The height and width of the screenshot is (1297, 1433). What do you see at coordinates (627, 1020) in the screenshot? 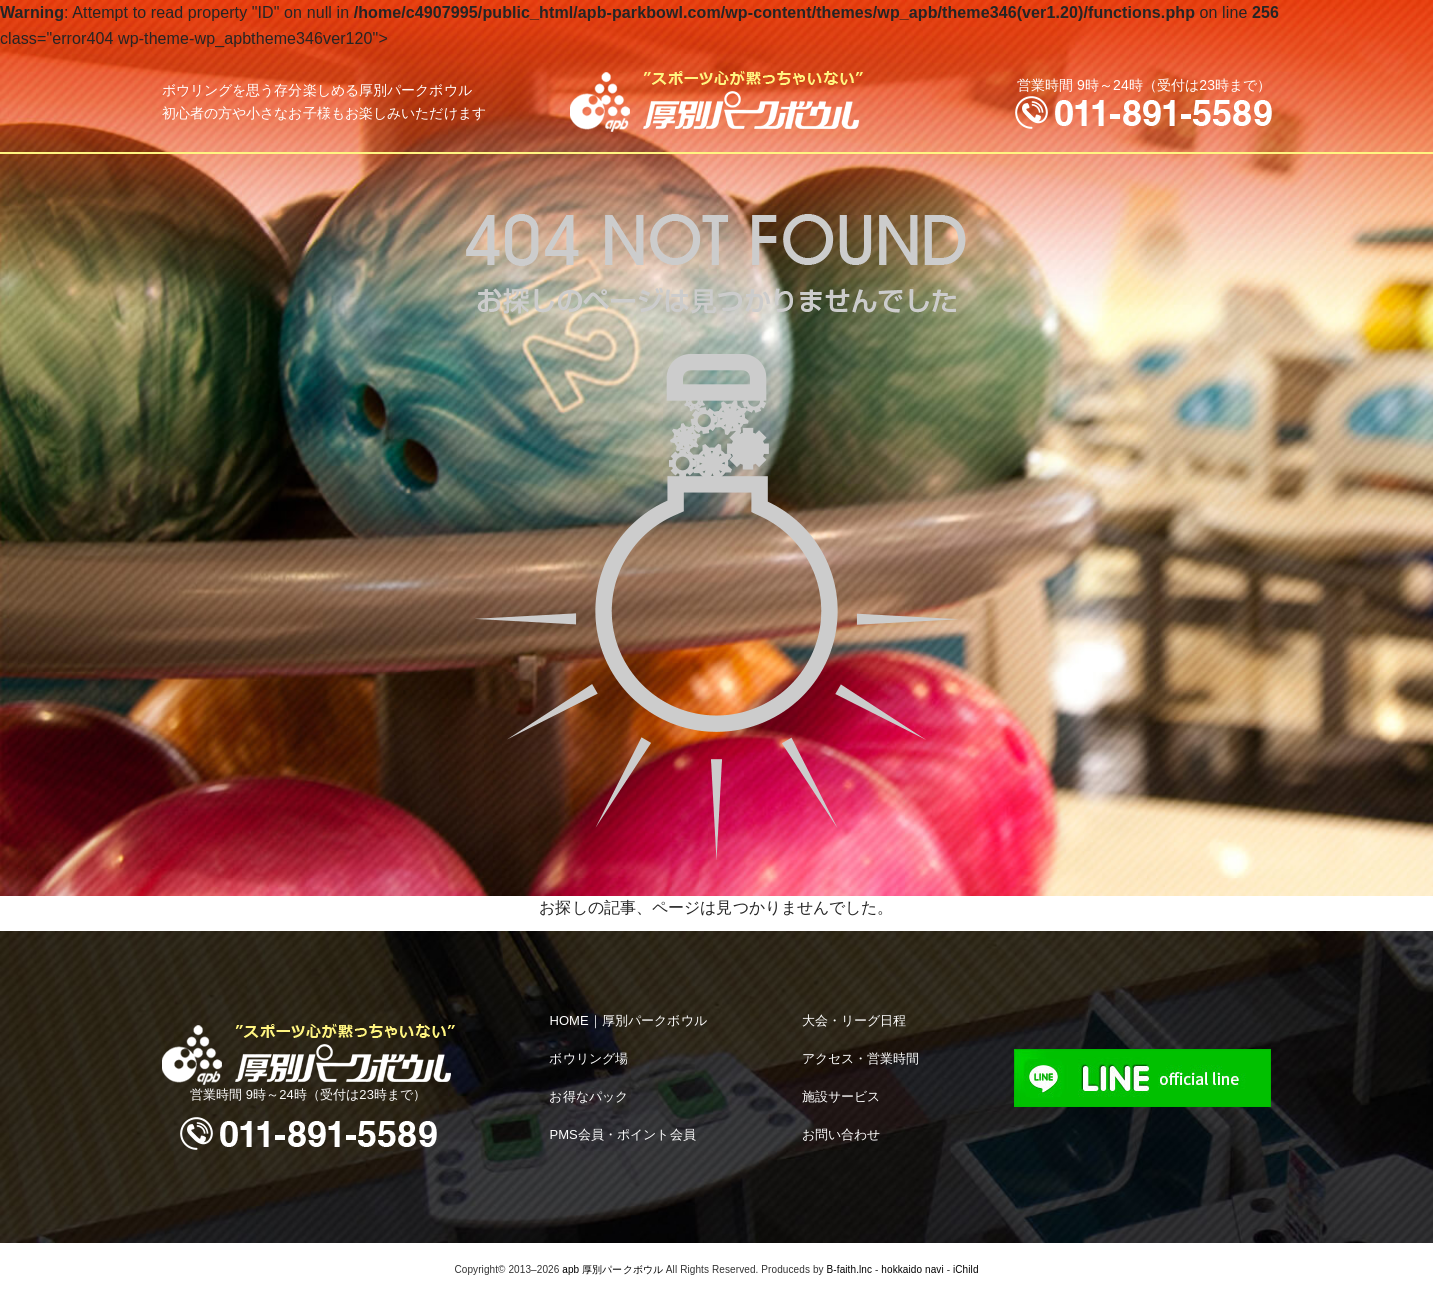
I see `HOME｜厚別パークボウル` at bounding box center [627, 1020].